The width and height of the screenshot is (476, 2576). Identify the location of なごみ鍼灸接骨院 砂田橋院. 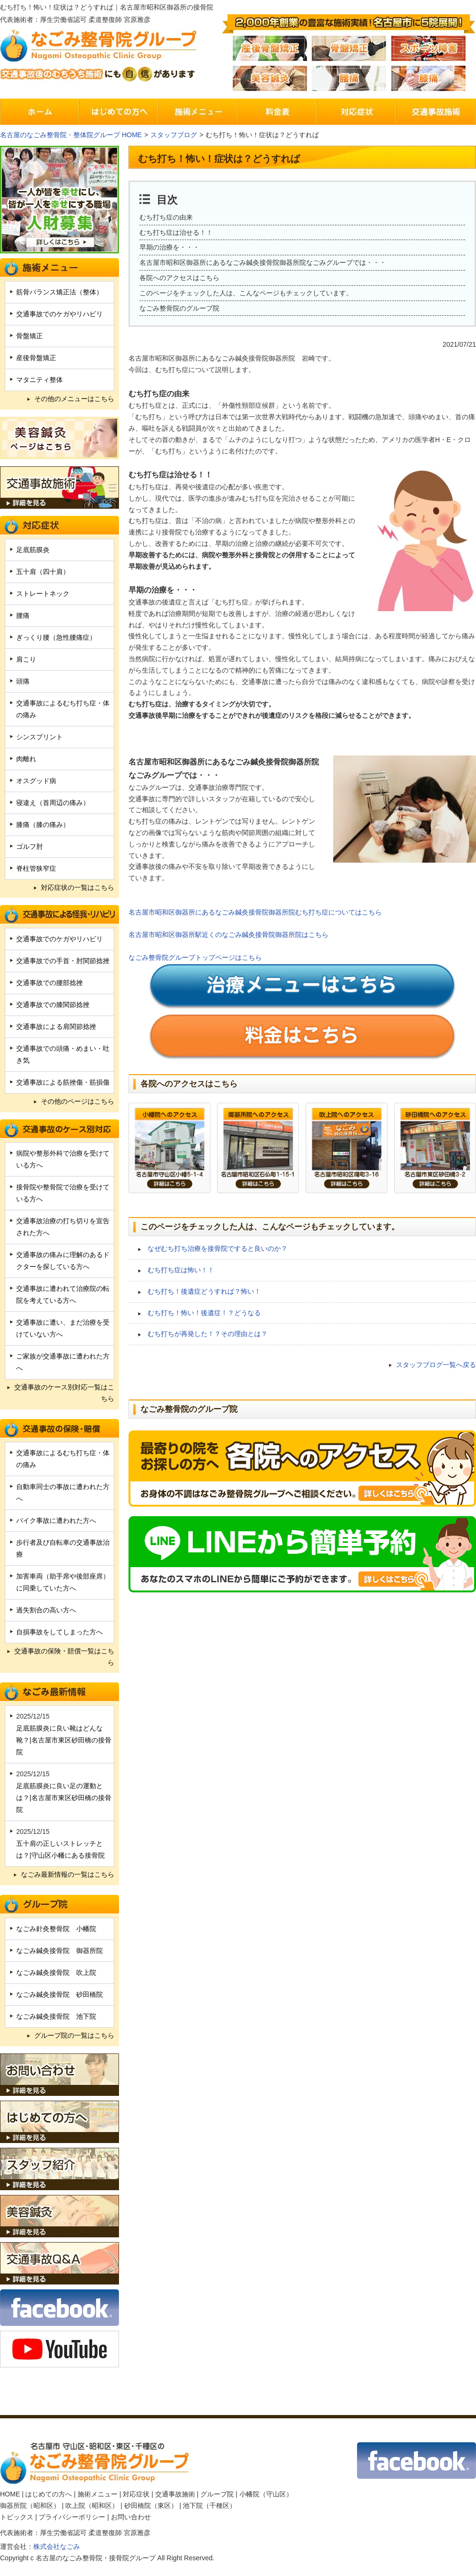
(59, 1994).